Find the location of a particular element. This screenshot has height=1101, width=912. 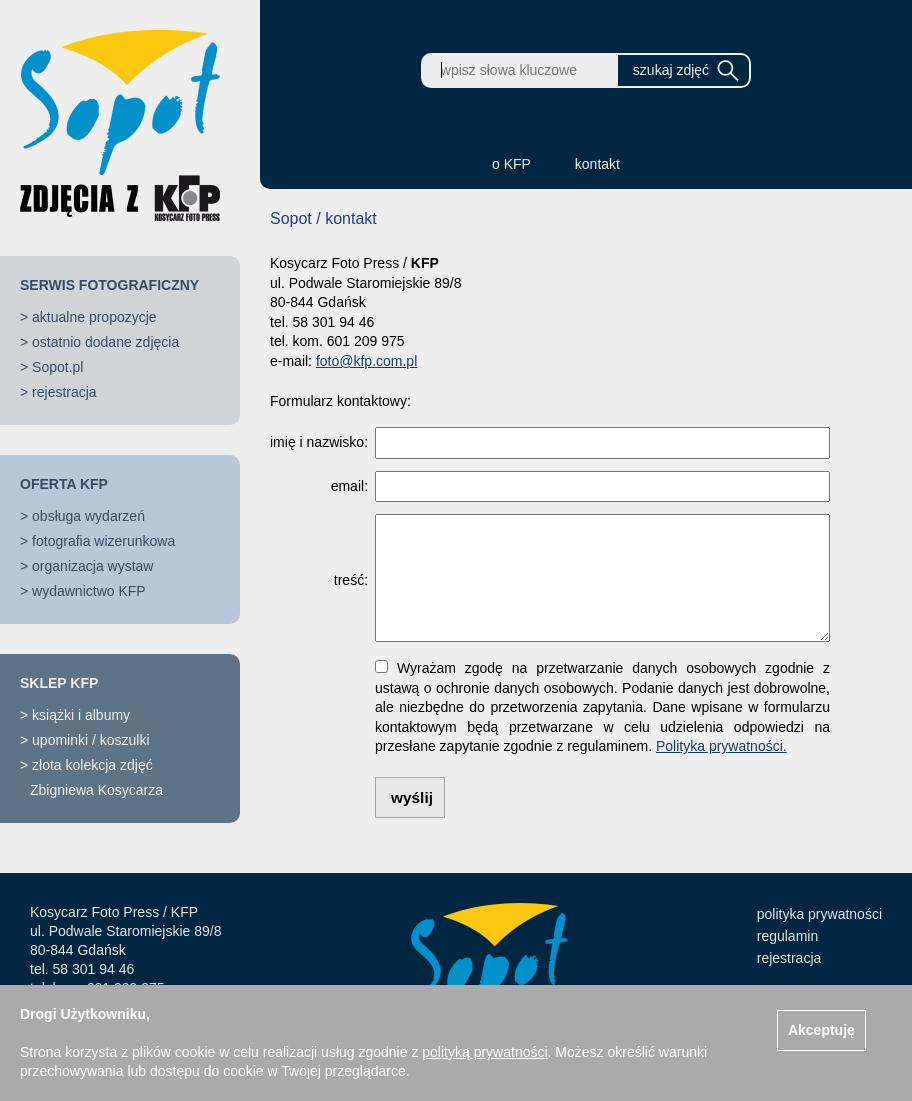

upominki / koszulki is located at coordinates (91, 740).